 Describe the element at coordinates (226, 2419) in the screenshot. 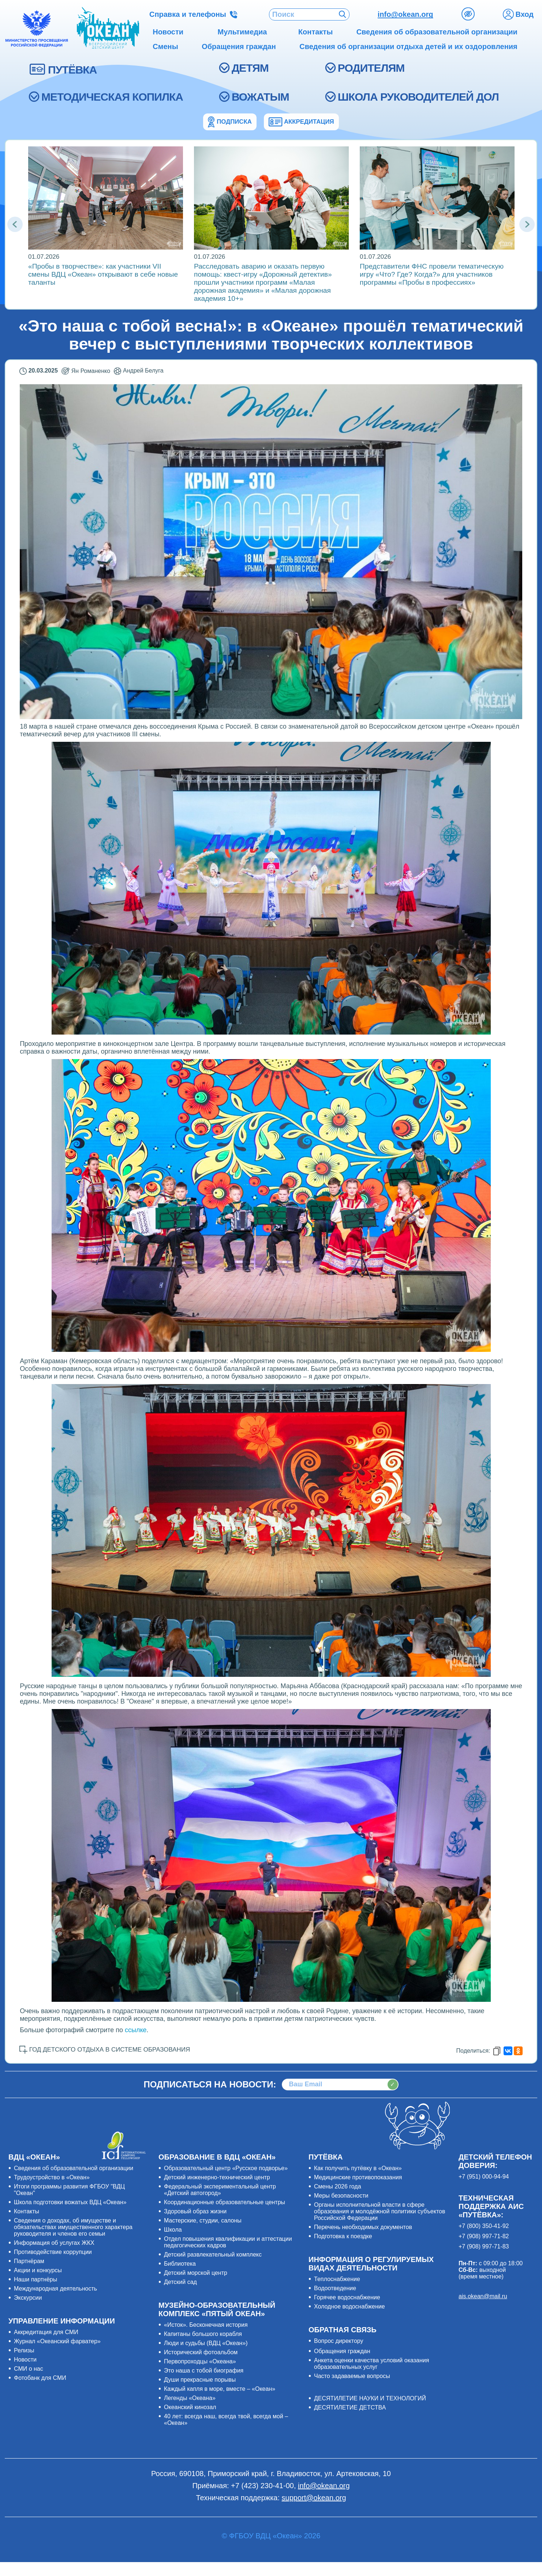

I see `40 лет: всегда наш, всегда твой, всегда мой – «Океан»` at that location.